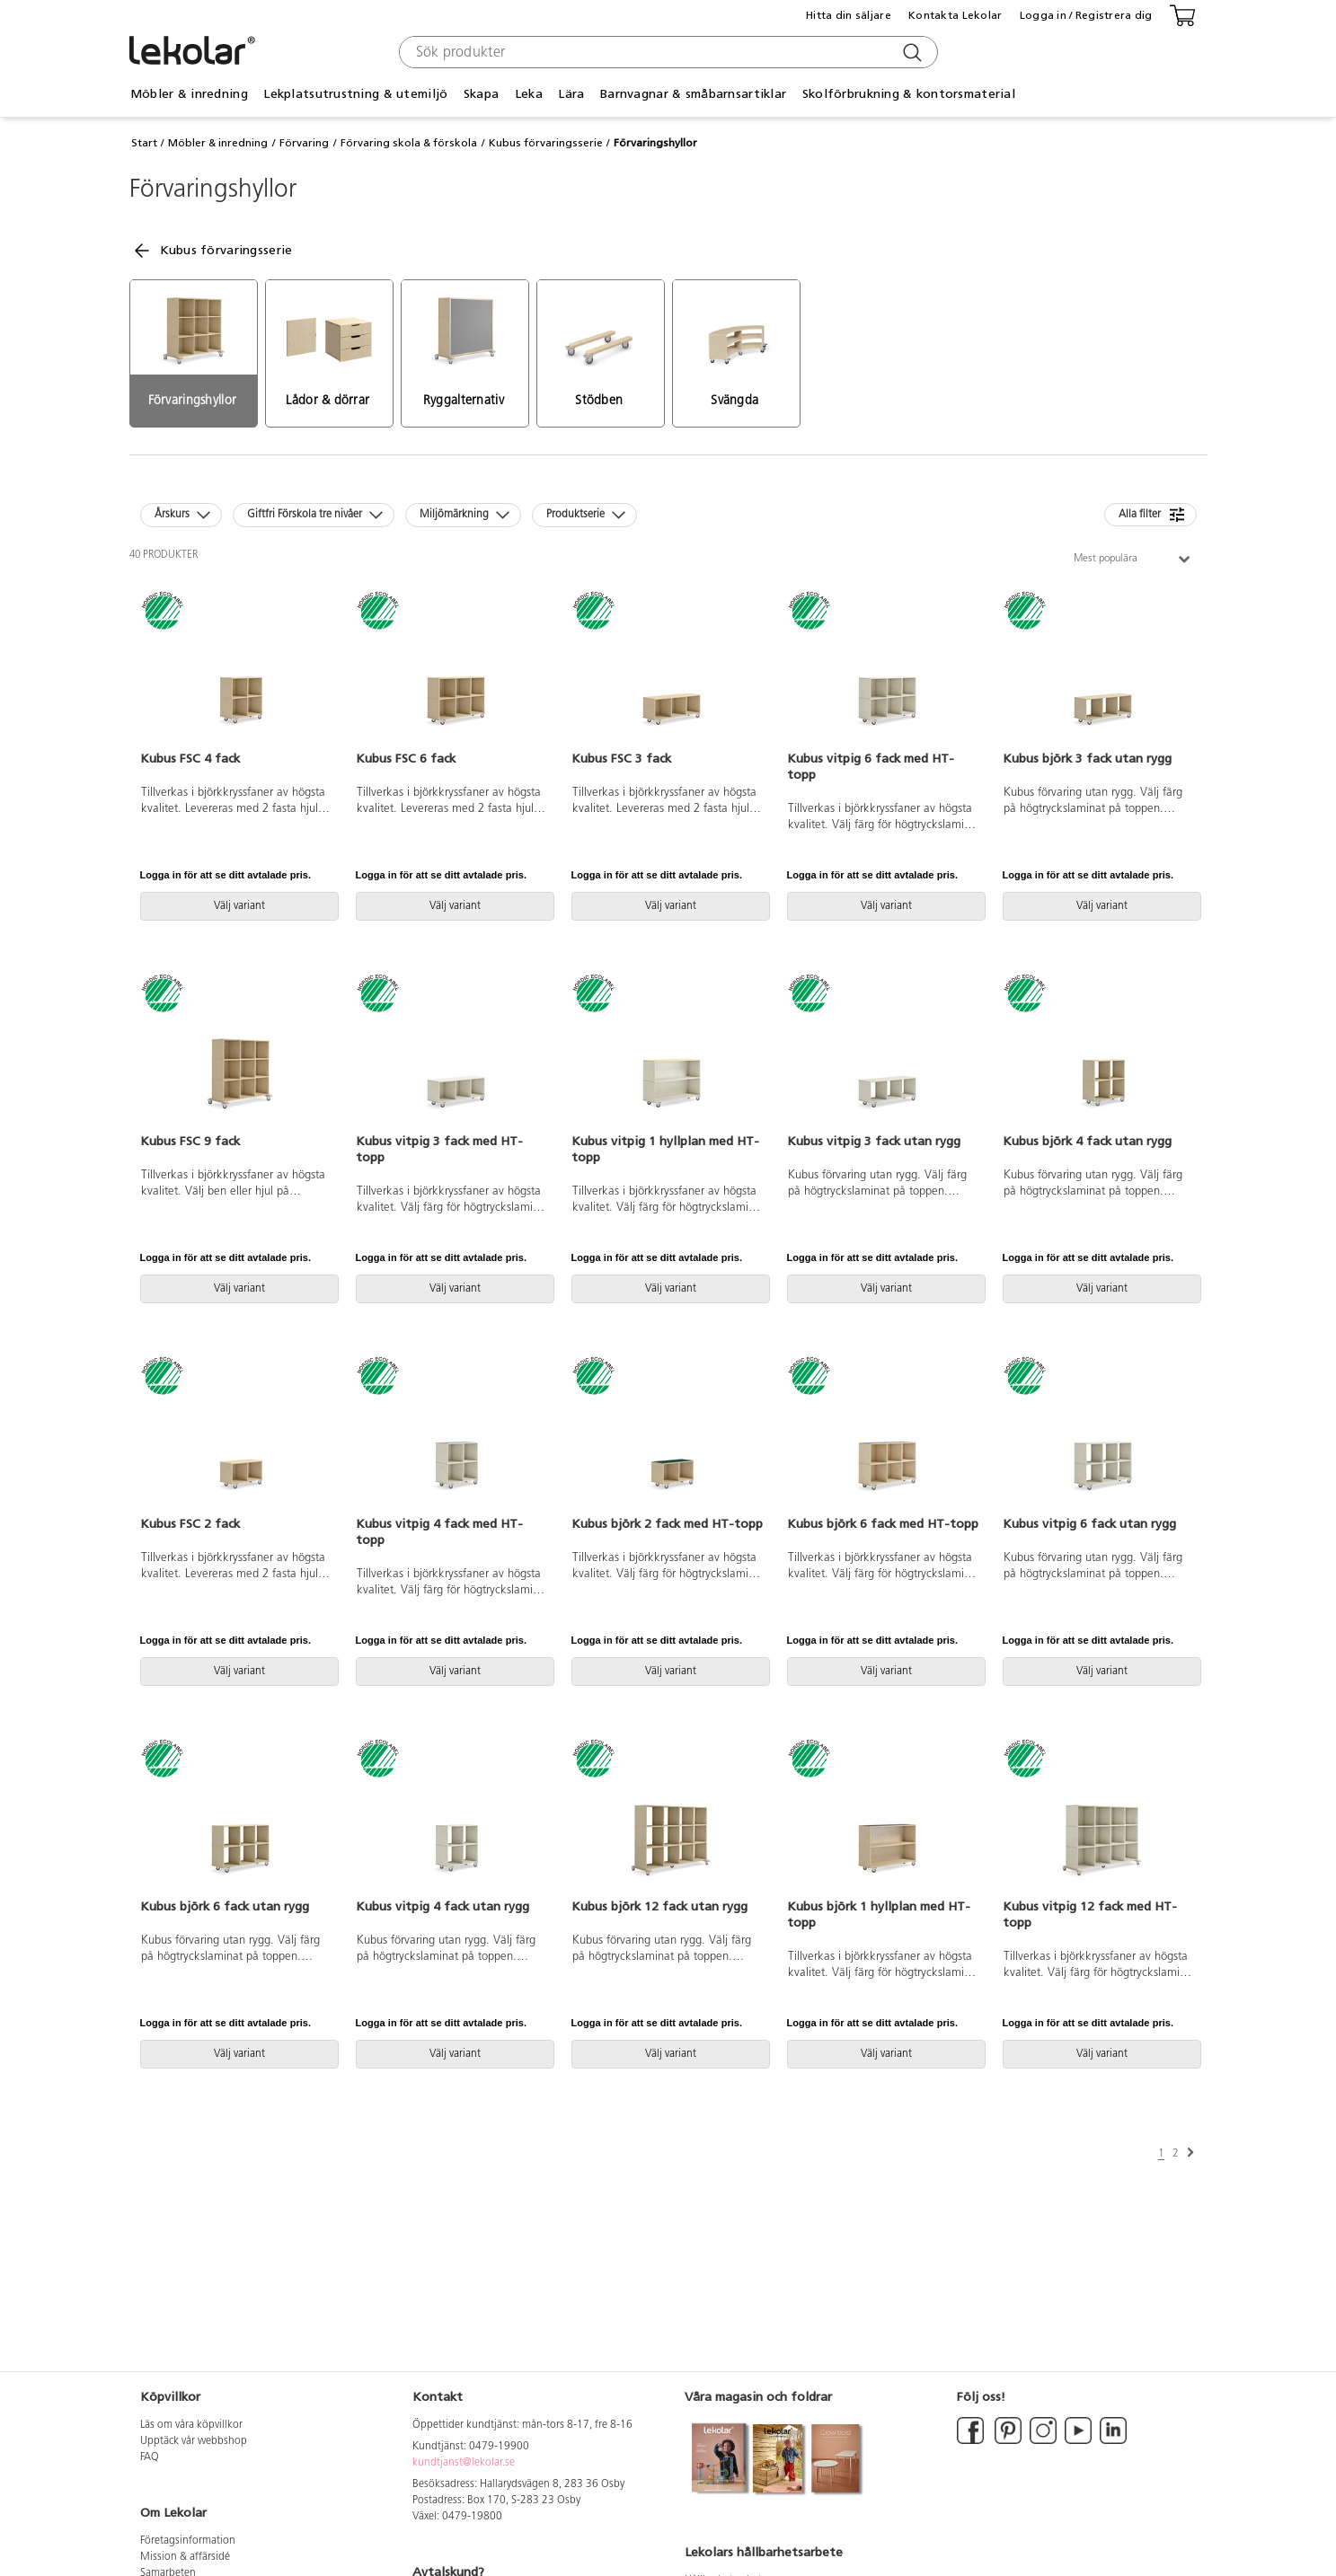 Image resolution: width=1336 pixels, height=2576 pixels. Describe the element at coordinates (666, 52) in the screenshot. I see `[combobox]` at that location.